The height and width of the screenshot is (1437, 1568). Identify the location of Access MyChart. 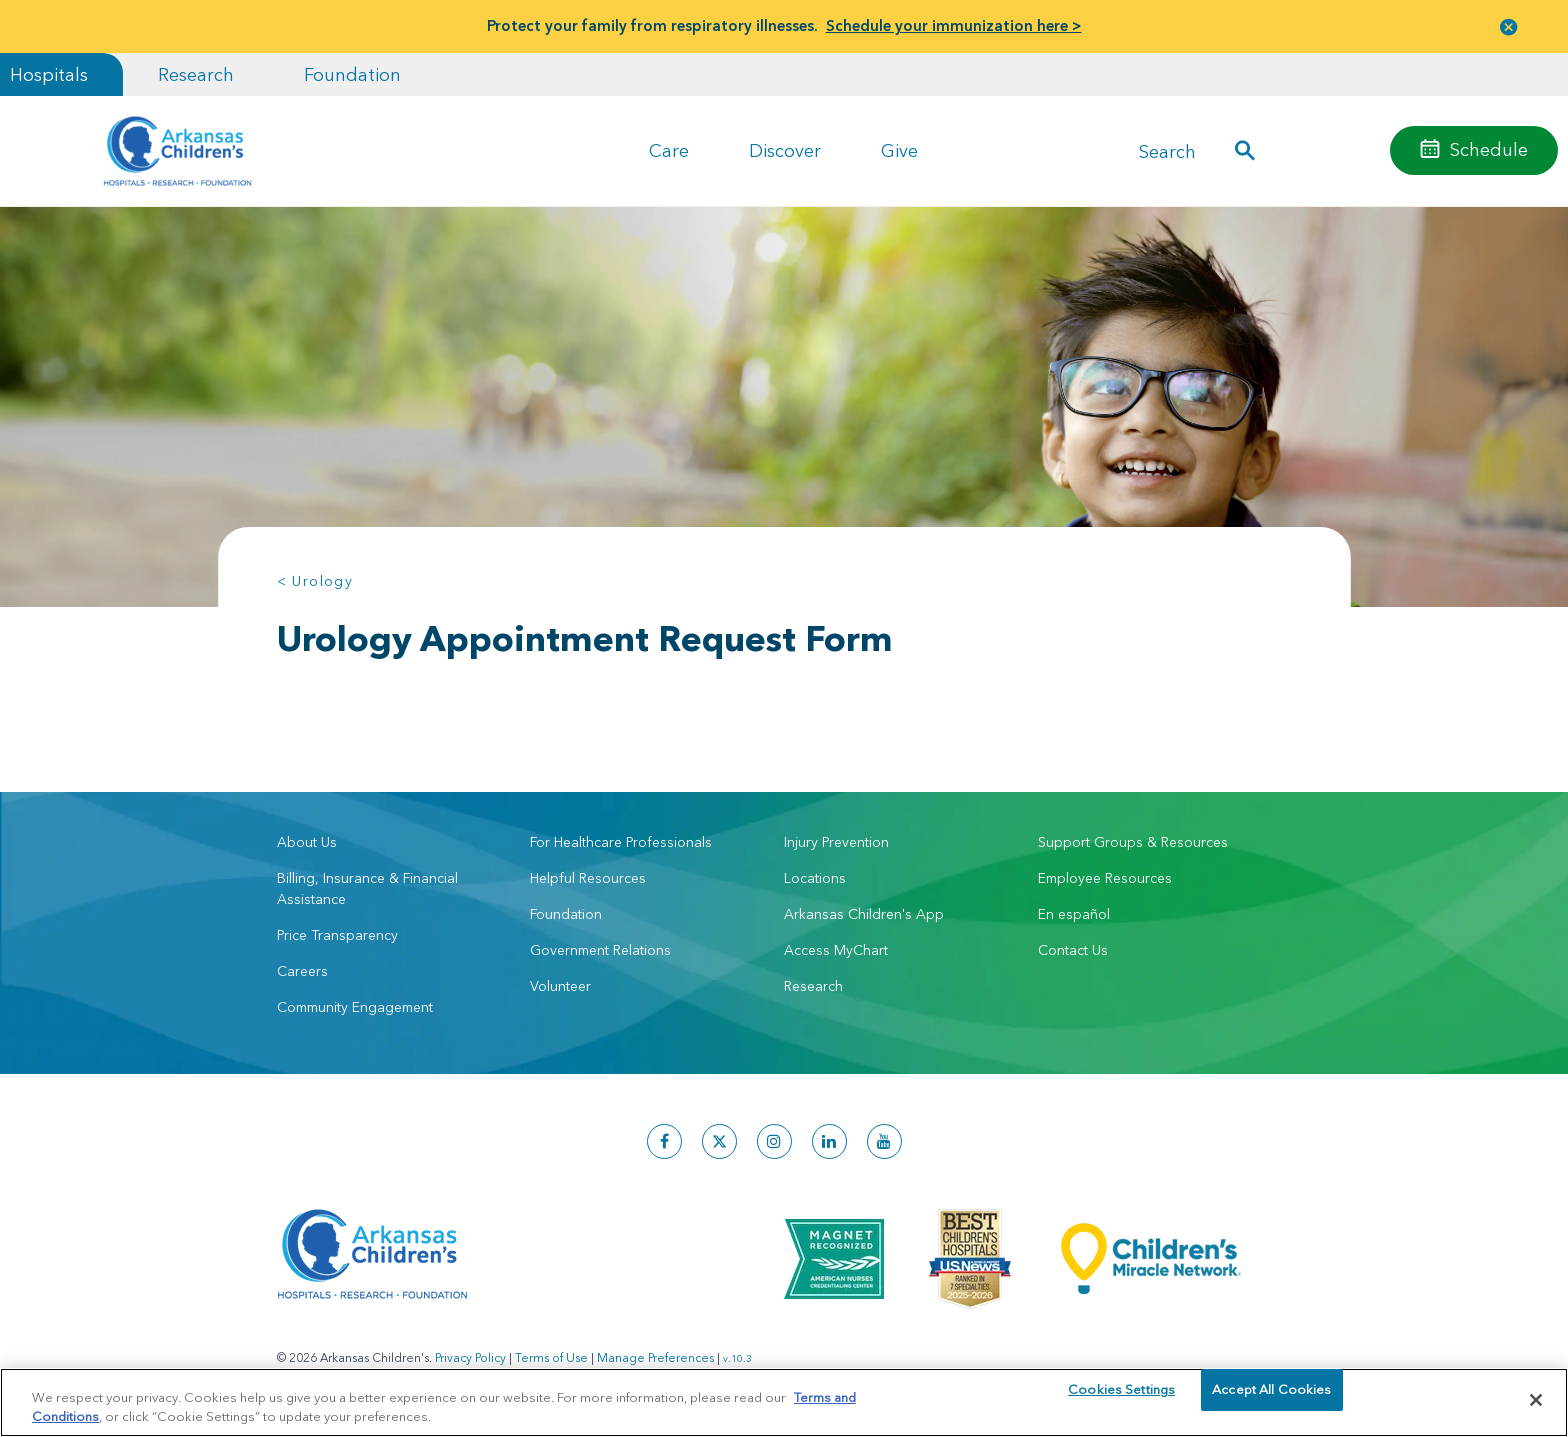
(836, 950).